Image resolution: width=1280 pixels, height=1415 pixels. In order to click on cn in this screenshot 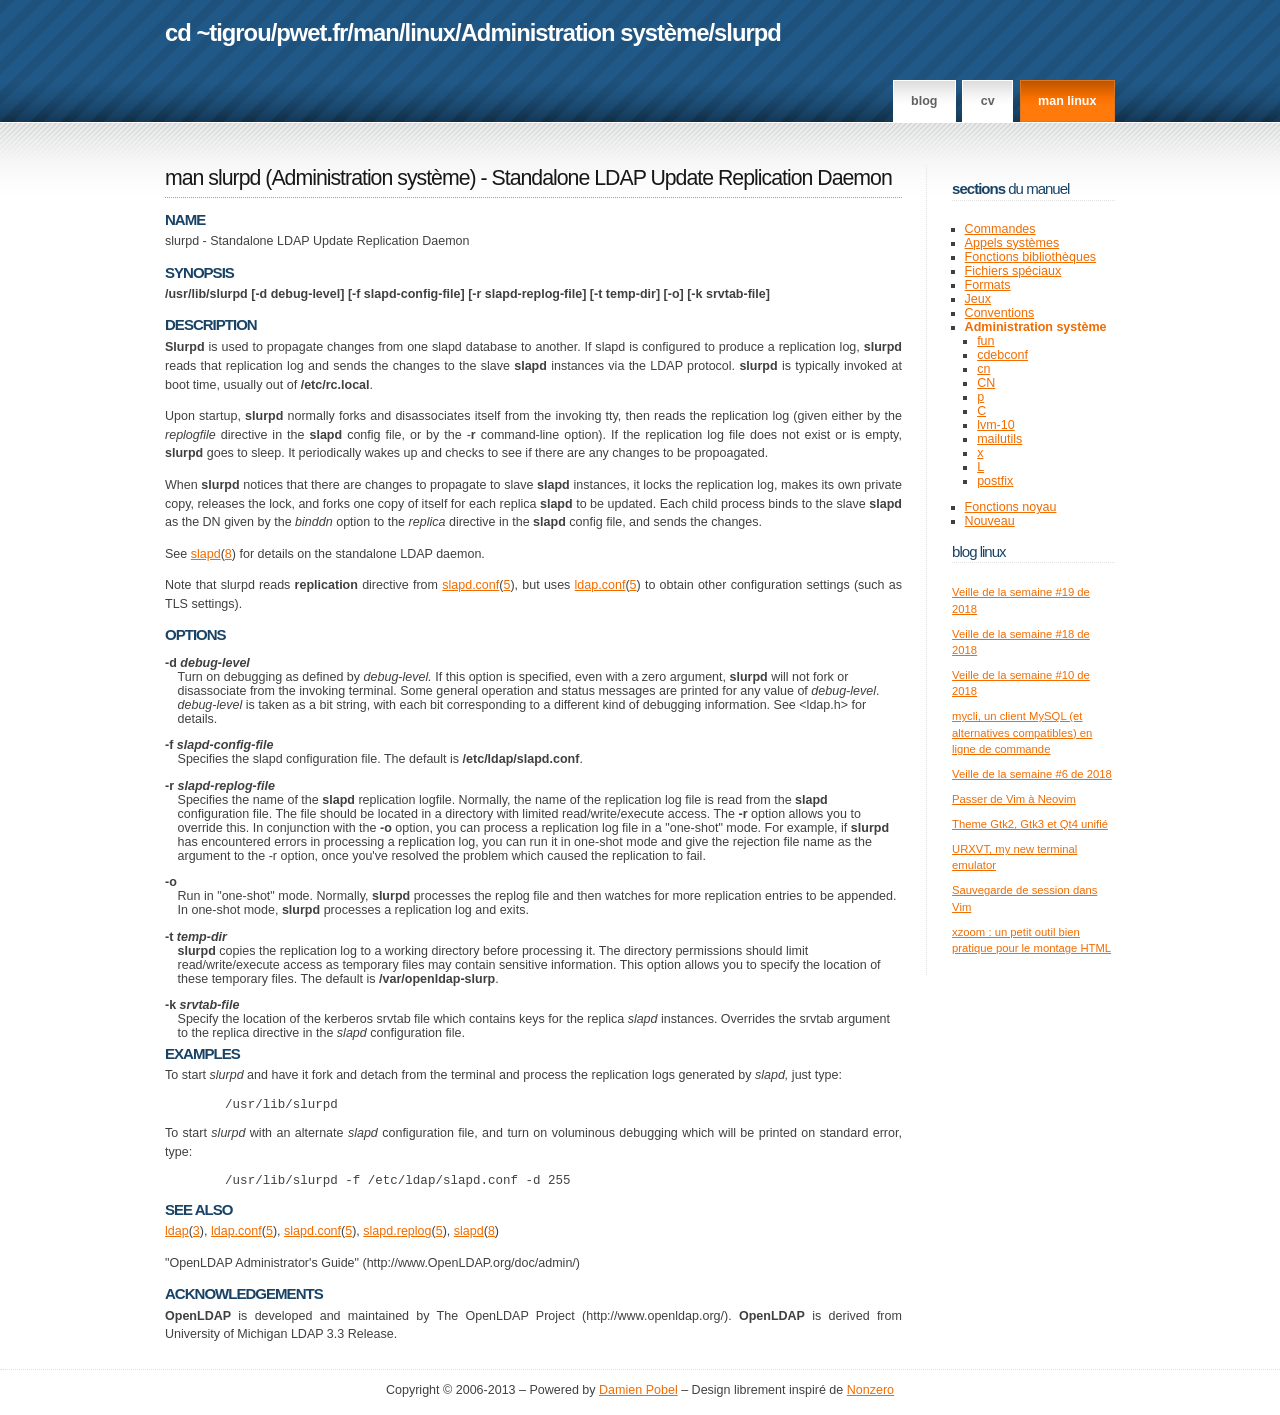, I will do `click(983, 369)`.